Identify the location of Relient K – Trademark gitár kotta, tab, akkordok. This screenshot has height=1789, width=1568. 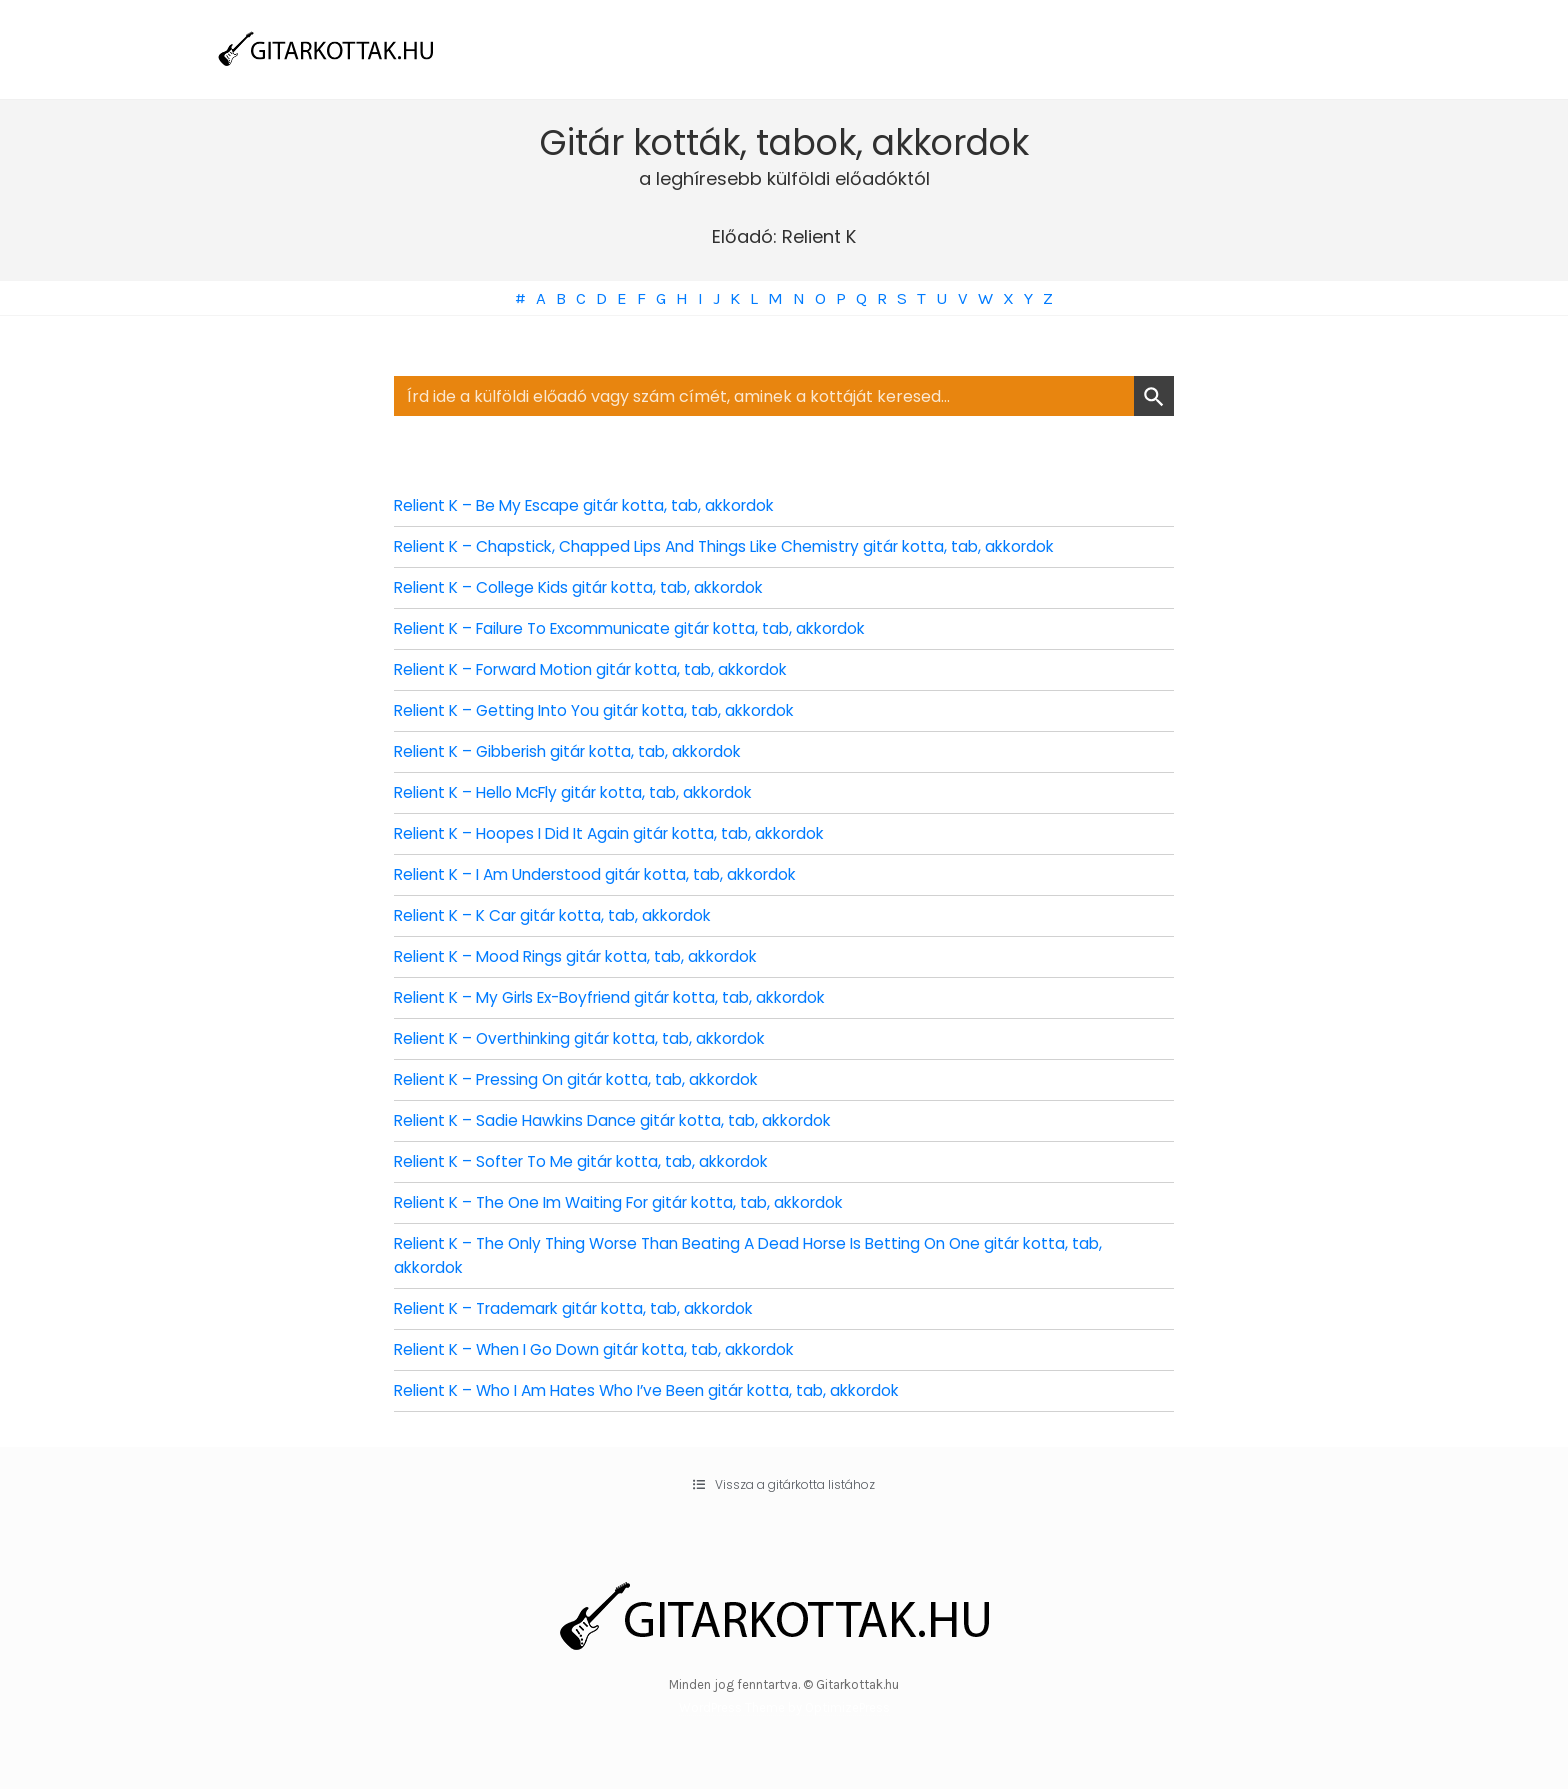
(583, 1308).